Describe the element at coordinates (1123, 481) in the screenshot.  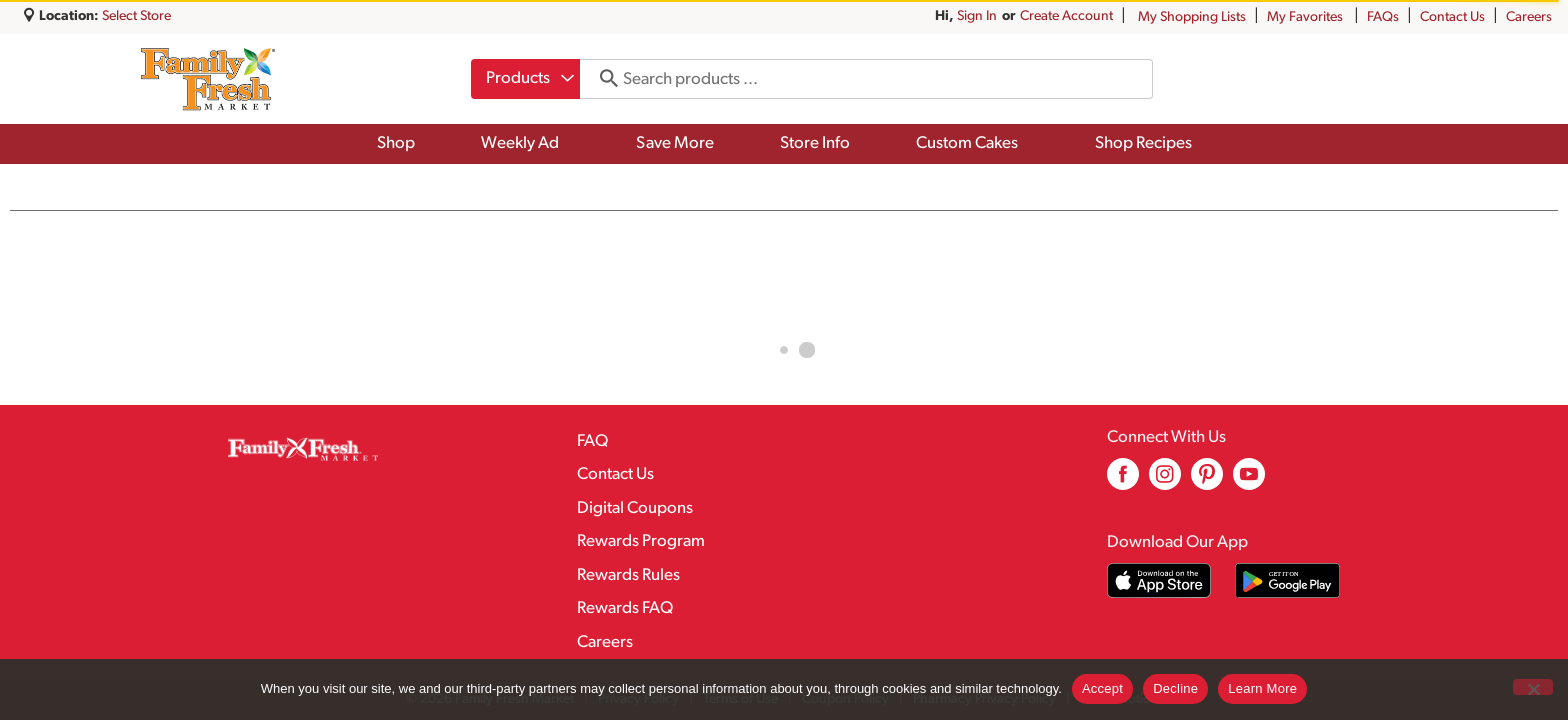
I see `[facebook (opens in a new window)]` at that location.